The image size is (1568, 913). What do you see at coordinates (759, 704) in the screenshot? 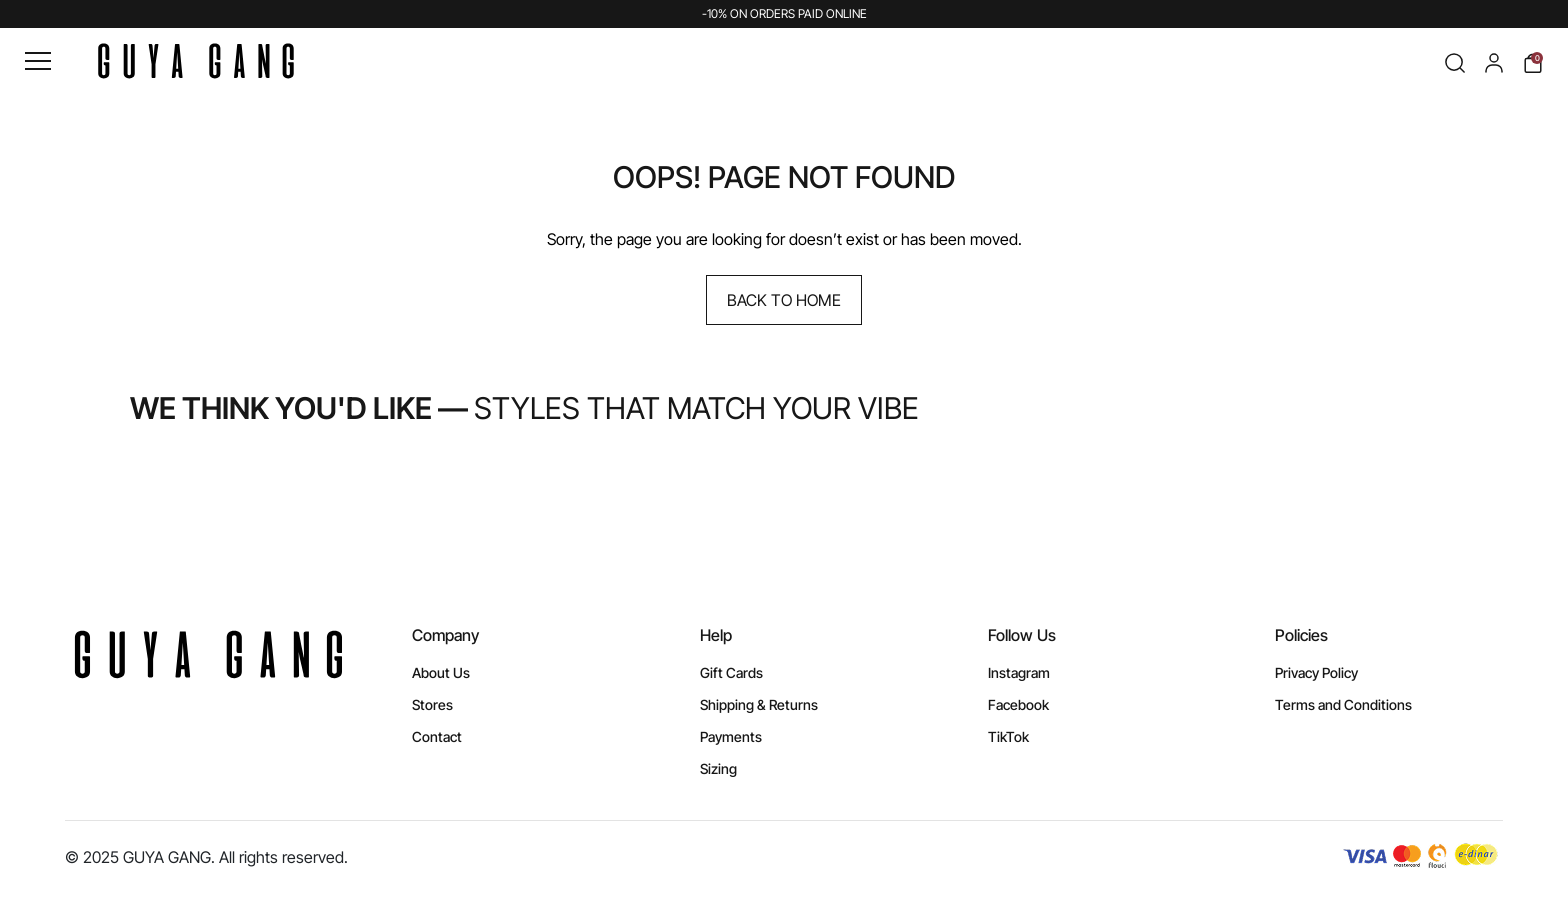
I see `Shipping & Returns` at bounding box center [759, 704].